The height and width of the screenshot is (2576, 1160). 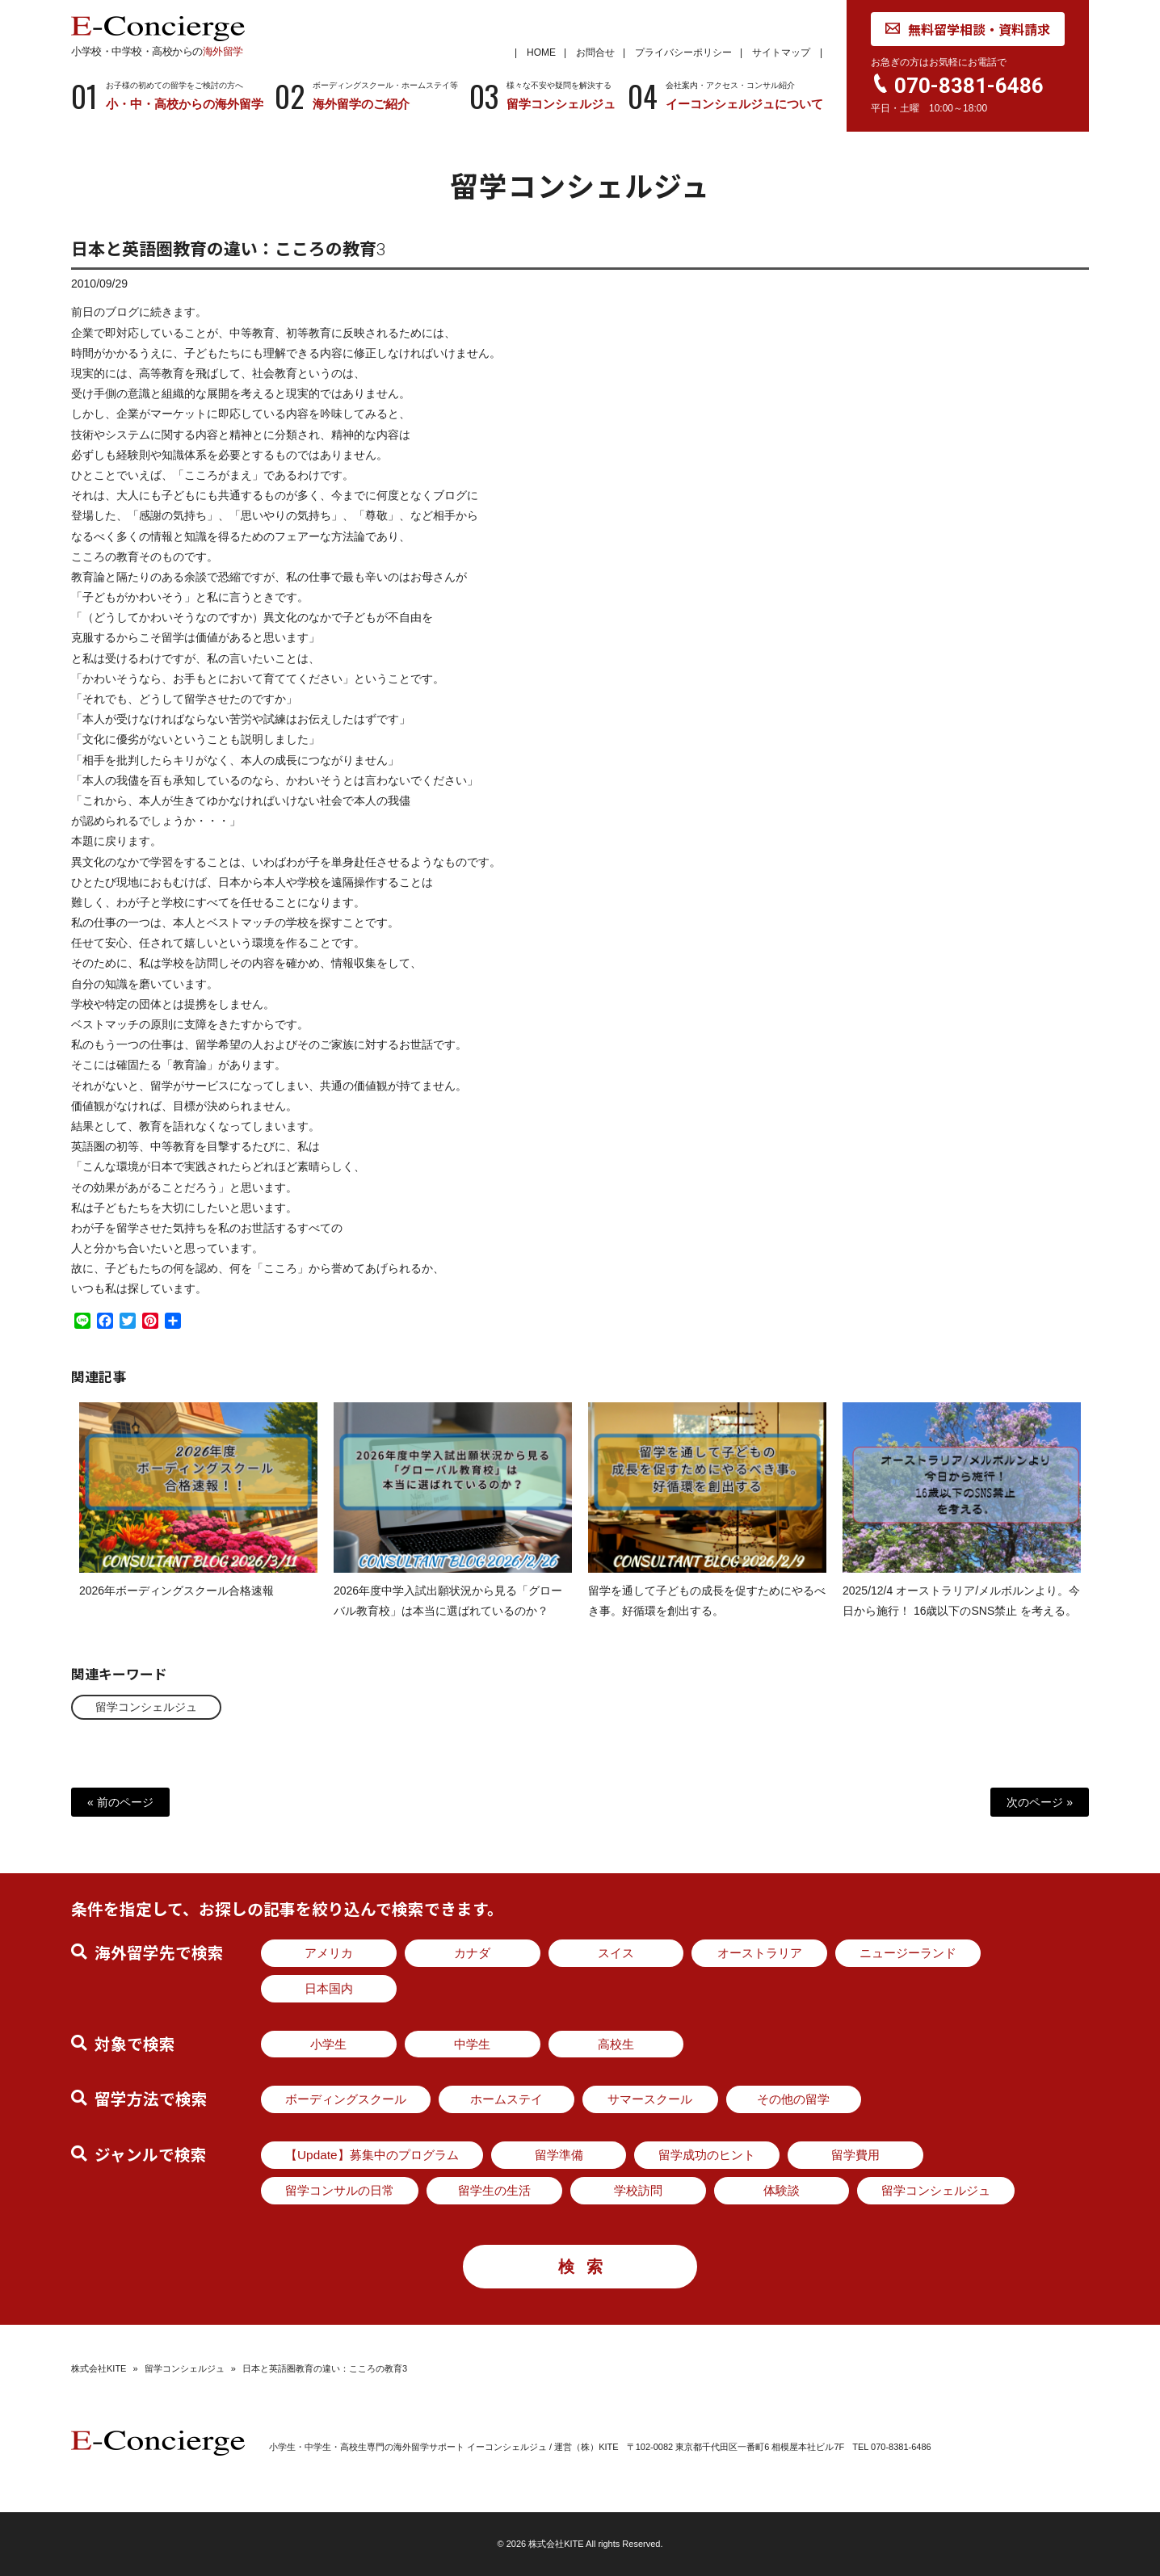 I want to click on 留学生の生活, so click(x=494, y=2190).